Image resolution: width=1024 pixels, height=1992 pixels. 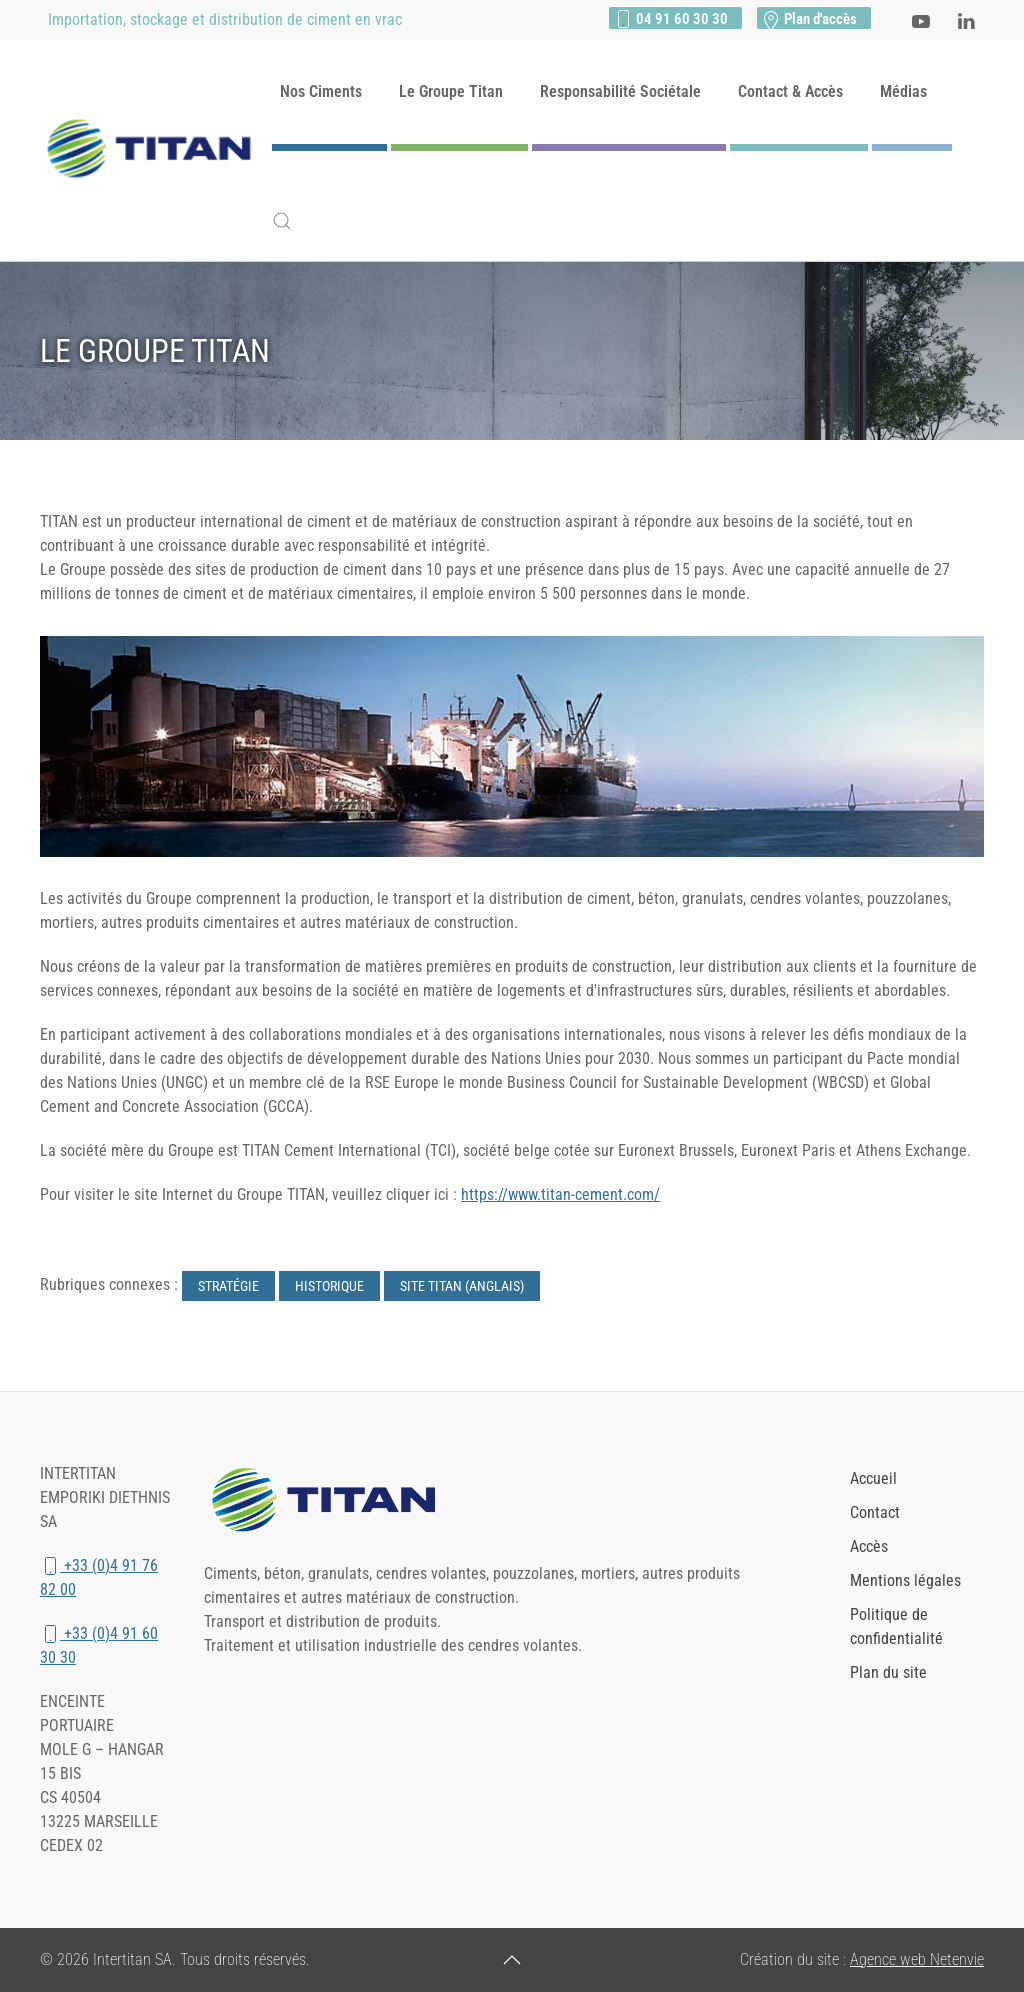 I want to click on [button], so click(x=282, y=221).